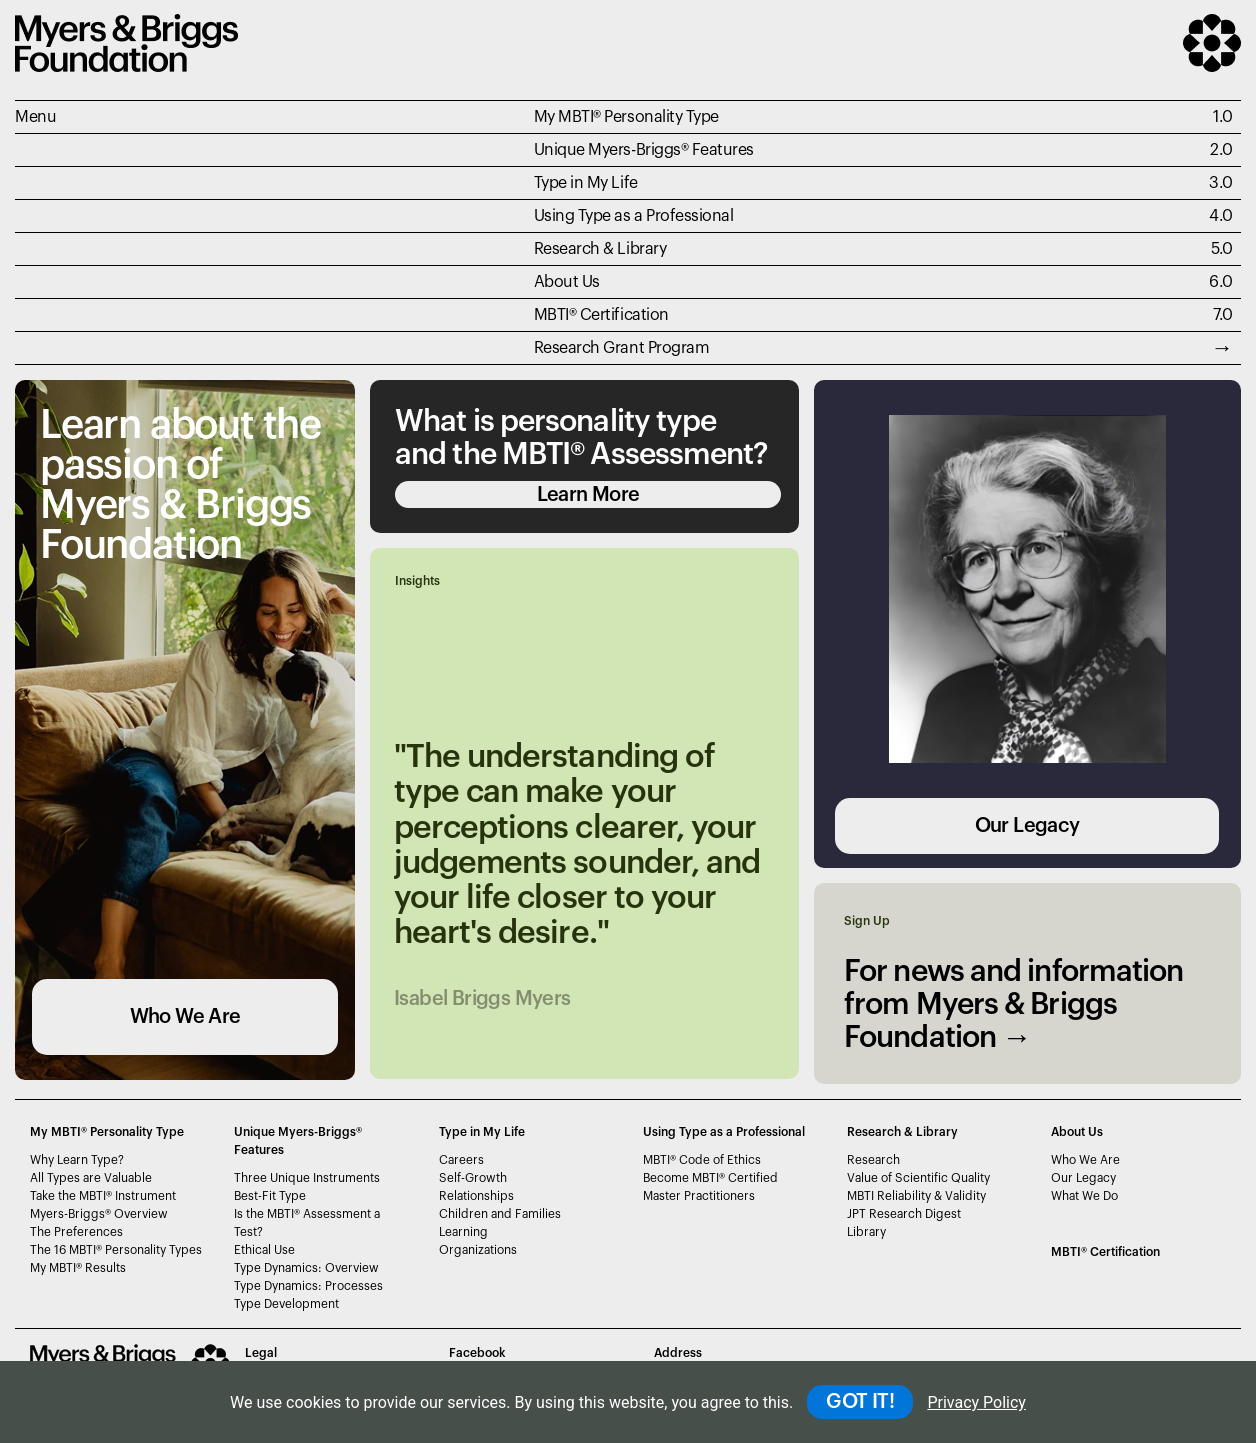 The width and height of the screenshot is (1256, 1443). Describe the element at coordinates (904, 1214) in the screenshot. I see `JPT Research Digest` at that location.